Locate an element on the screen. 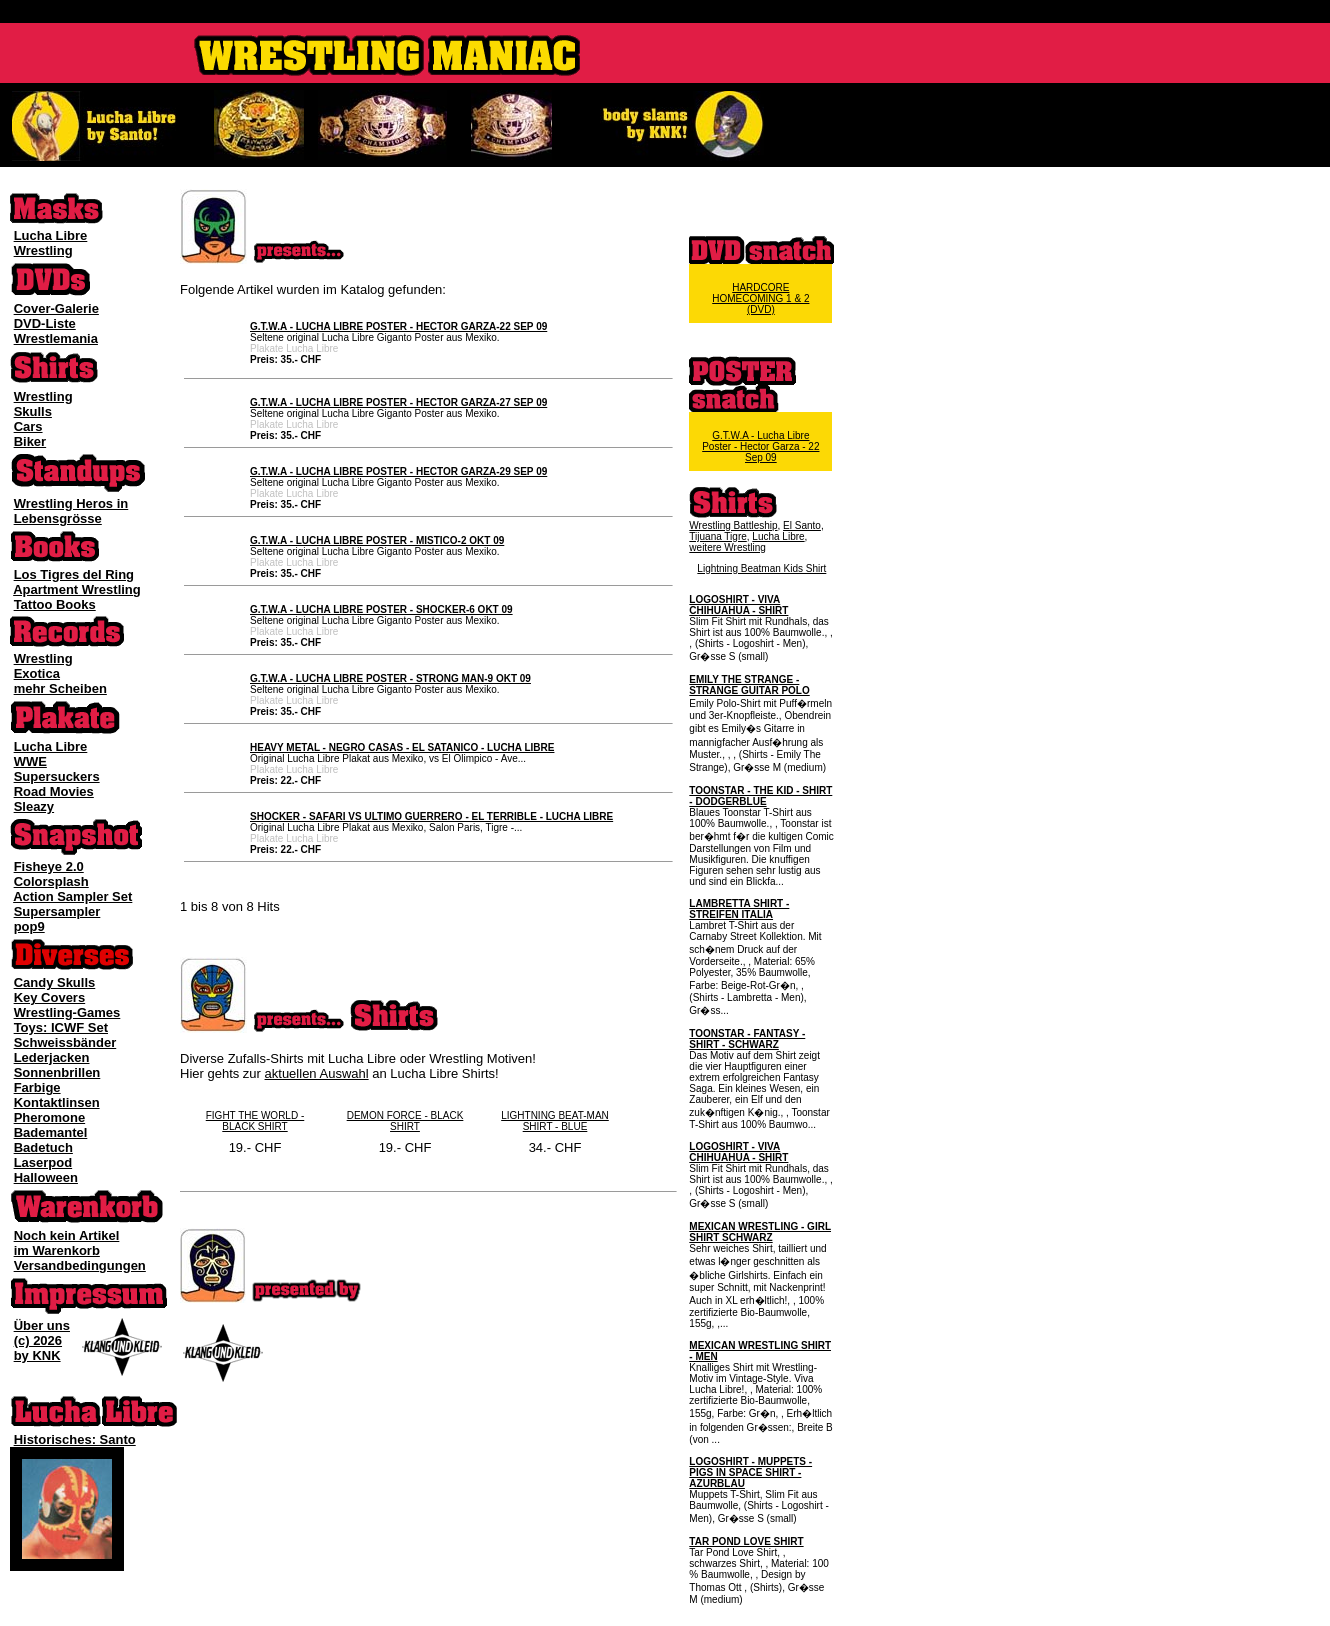 This screenshot has width=1330, height=1626. WWE is located at coordinates (30, 761).